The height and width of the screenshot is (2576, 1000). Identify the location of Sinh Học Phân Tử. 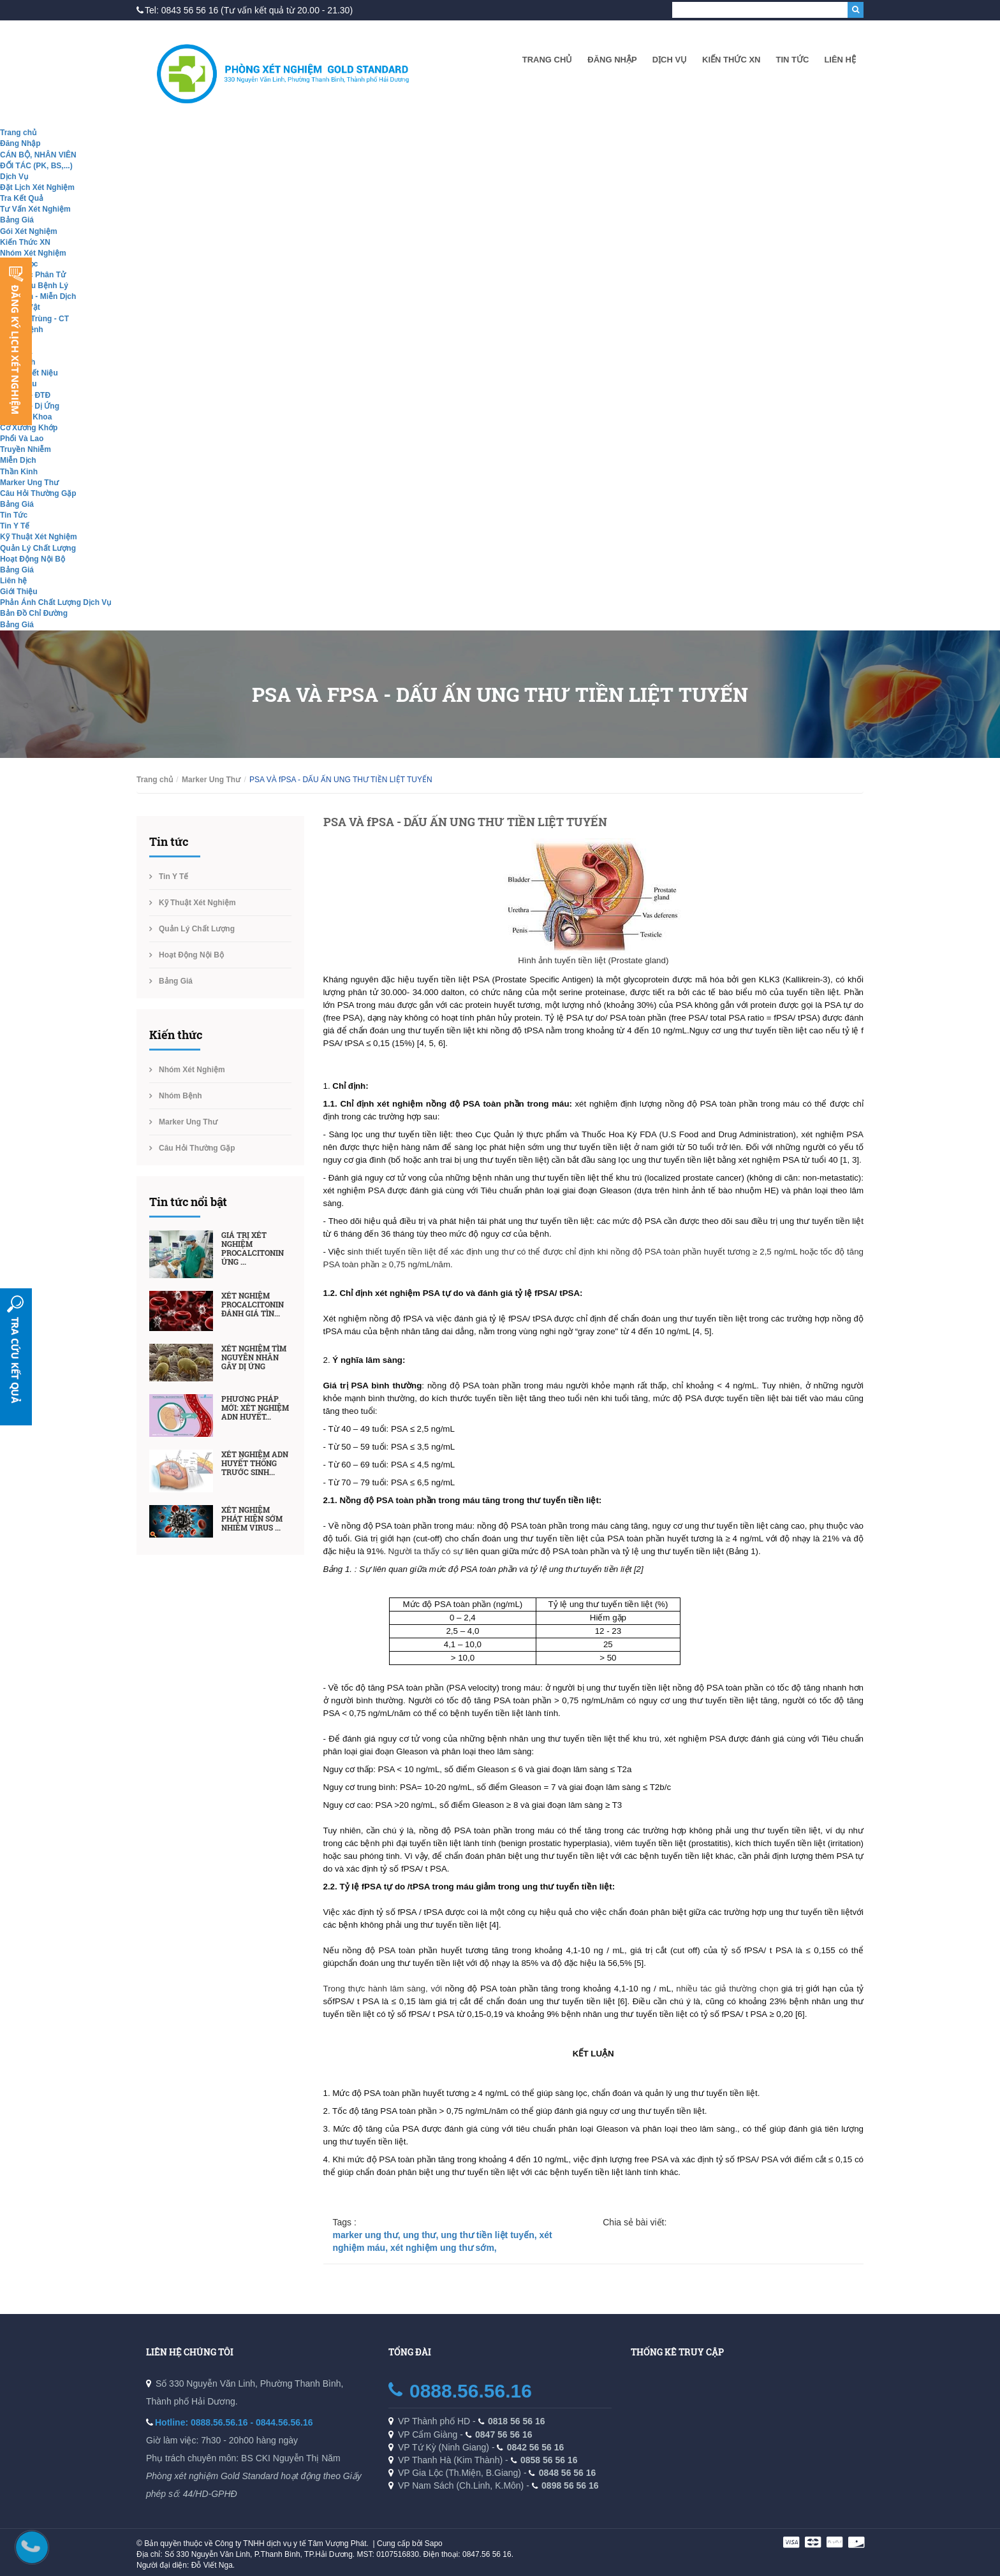
(33, 274).